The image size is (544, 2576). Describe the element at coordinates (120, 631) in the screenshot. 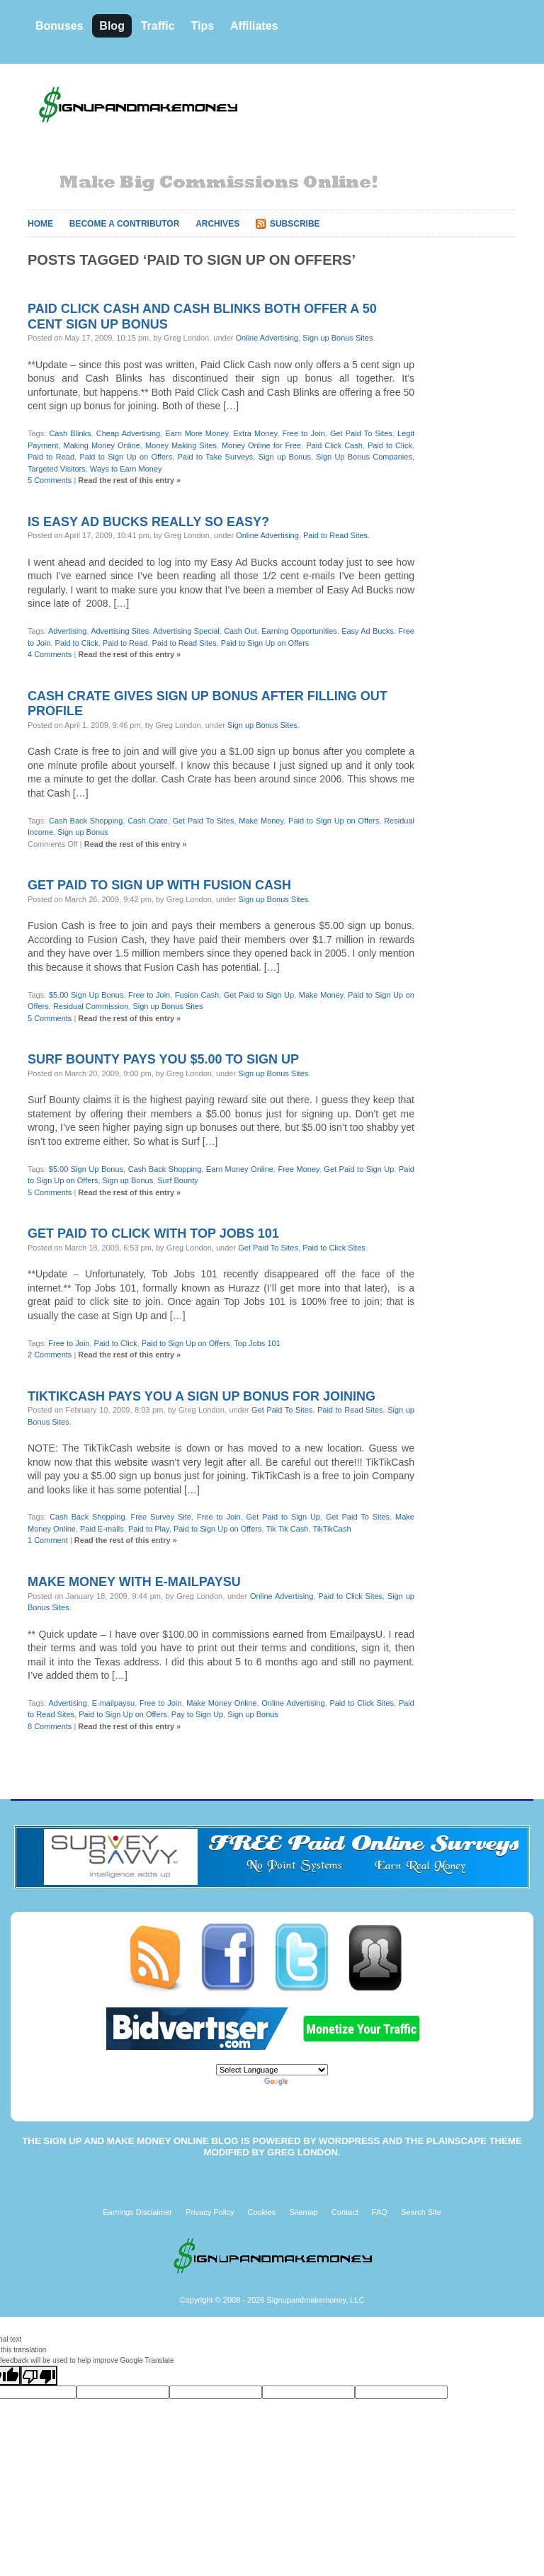

I see `Advertising Sites` at that location.